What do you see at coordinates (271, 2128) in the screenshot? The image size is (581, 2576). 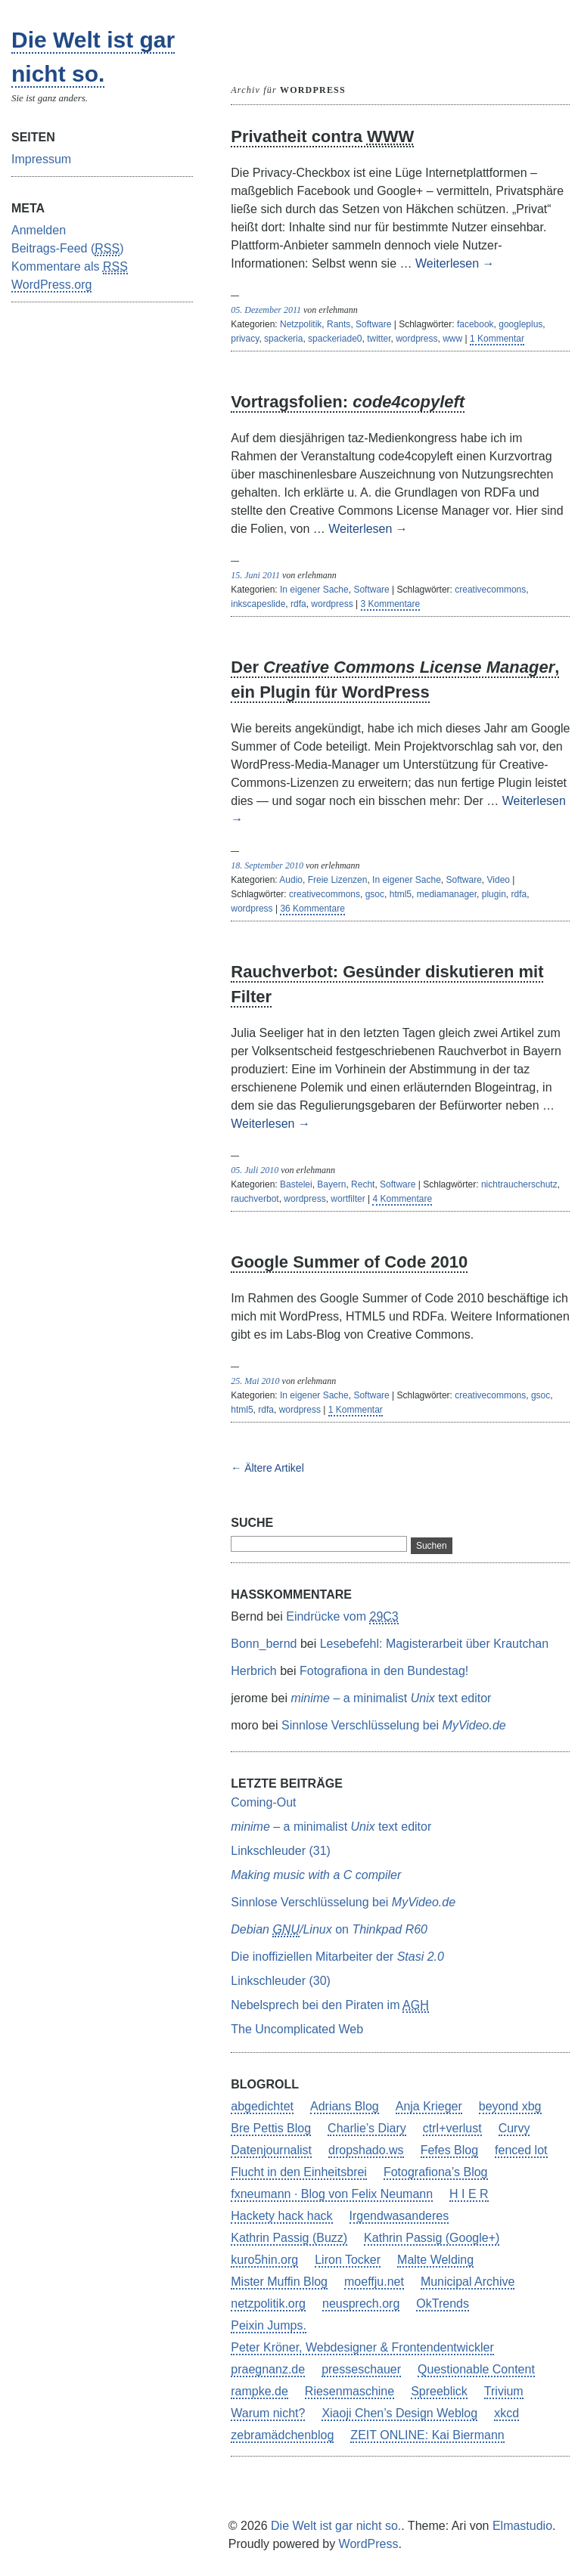 I see `Bre Pettis Blog` at bounding box center [271, 2128].